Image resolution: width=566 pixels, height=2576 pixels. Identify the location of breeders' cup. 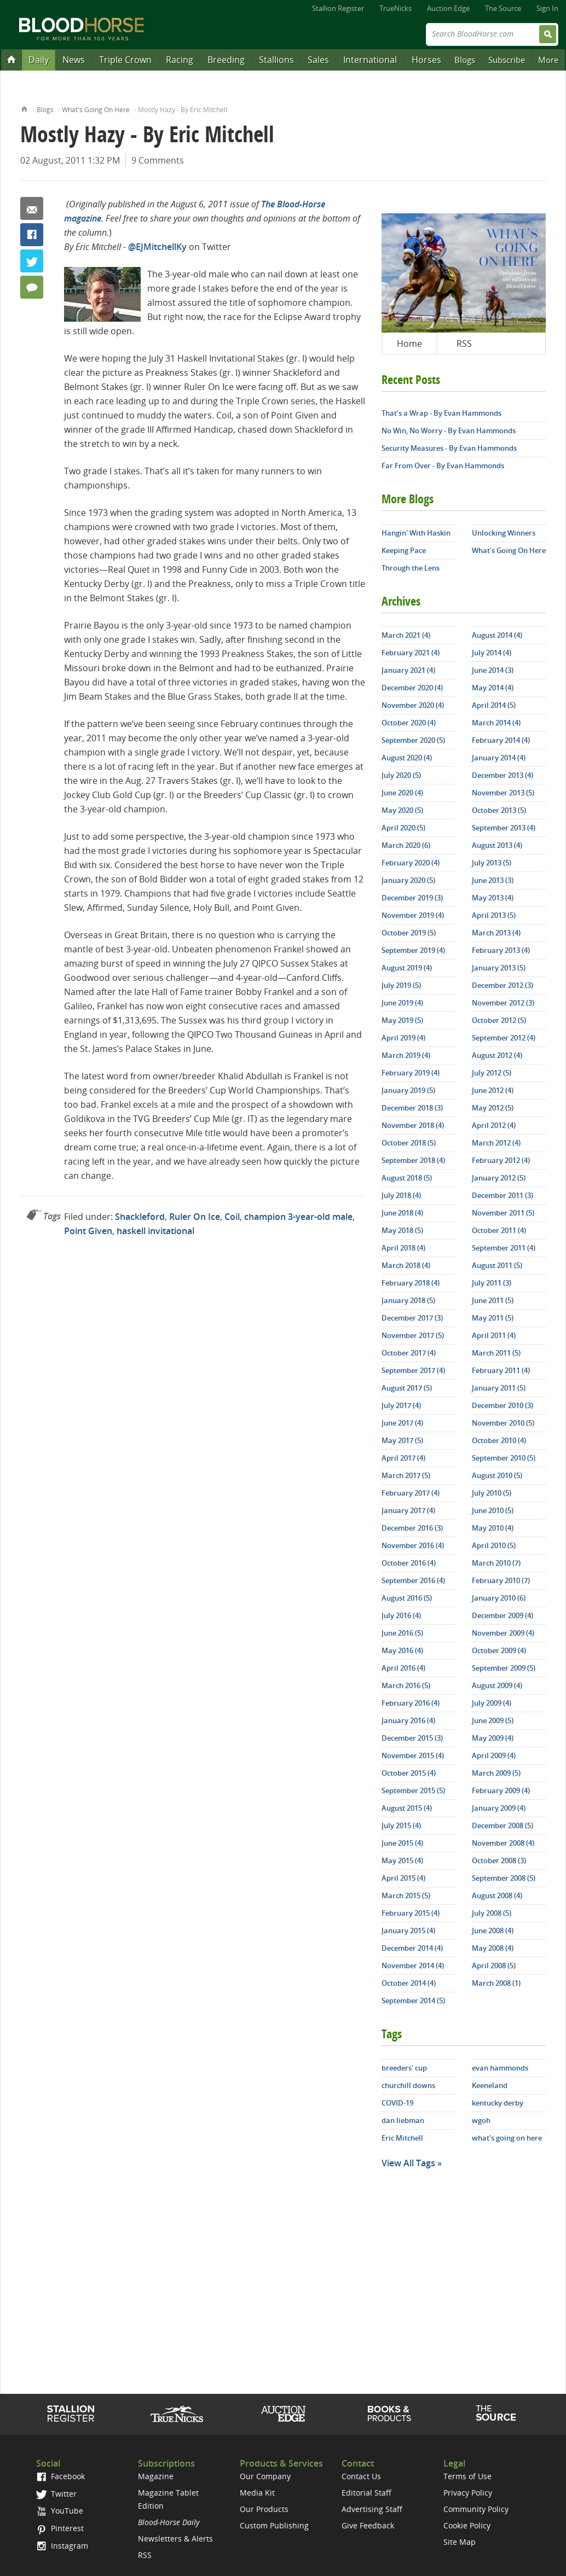
(404, 2068).